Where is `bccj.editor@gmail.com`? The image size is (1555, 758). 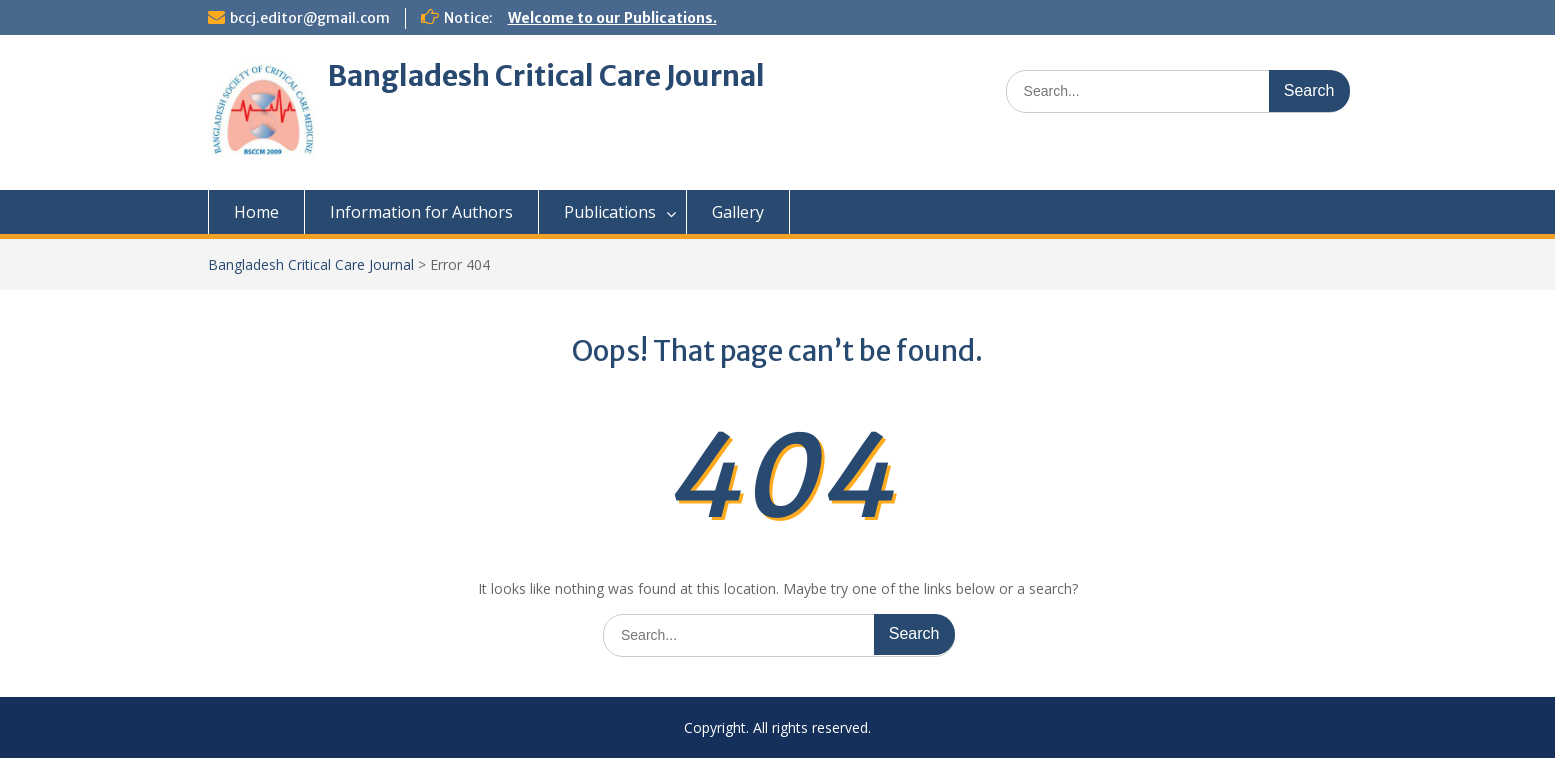 bccj.editor@gmail.com is located at coordinates (310, 18).